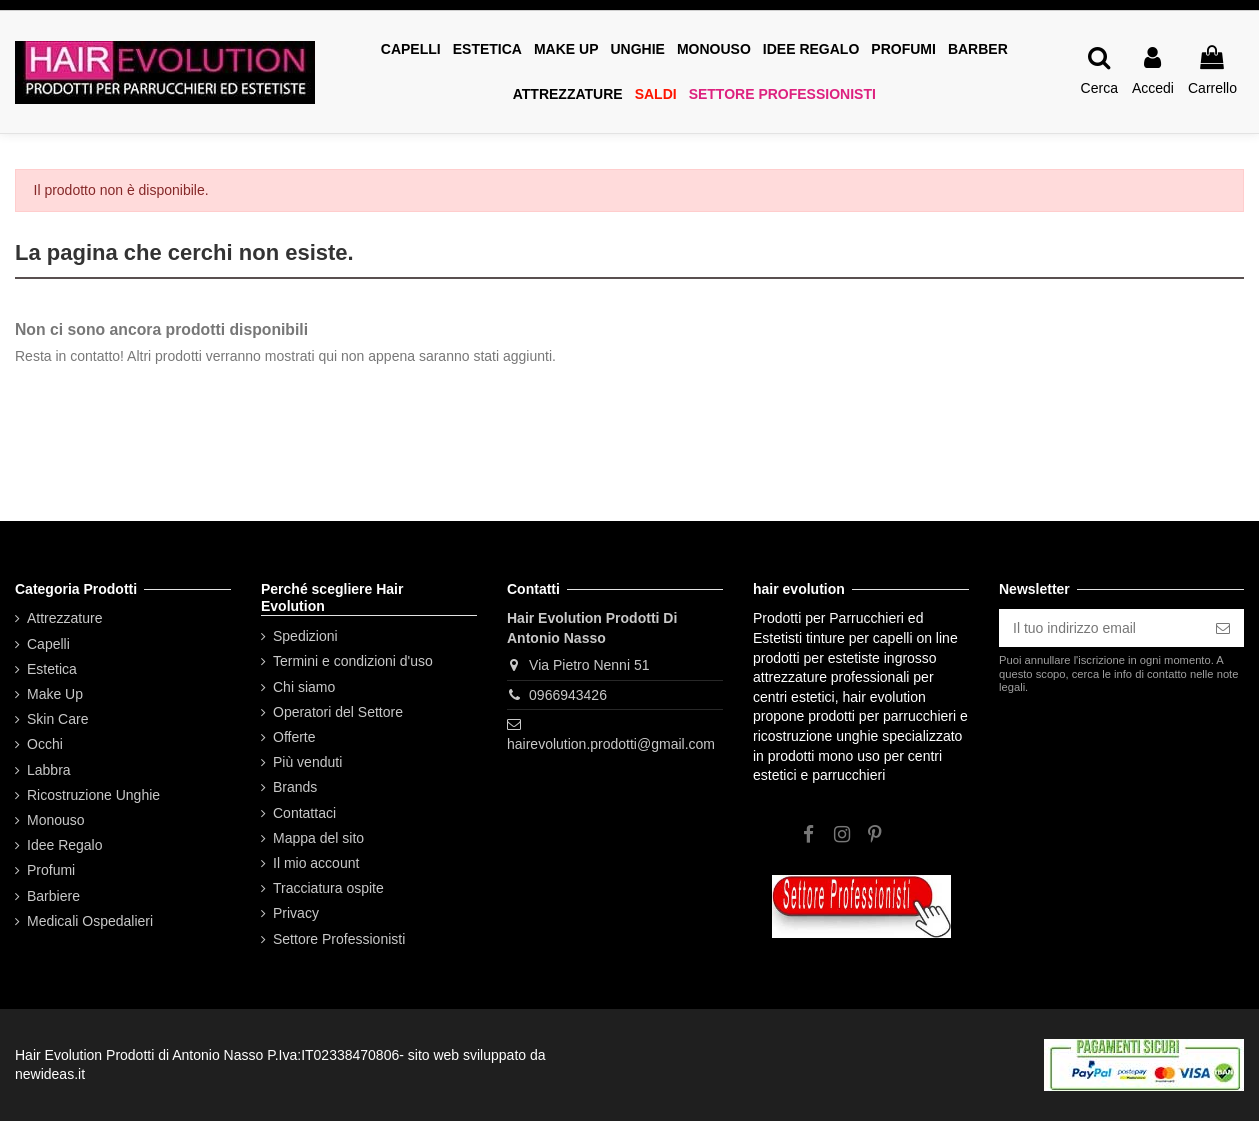 The height and width of the screenshot is (1121, 1259). I want to click on Settore Professionisti, so click(339, 939).